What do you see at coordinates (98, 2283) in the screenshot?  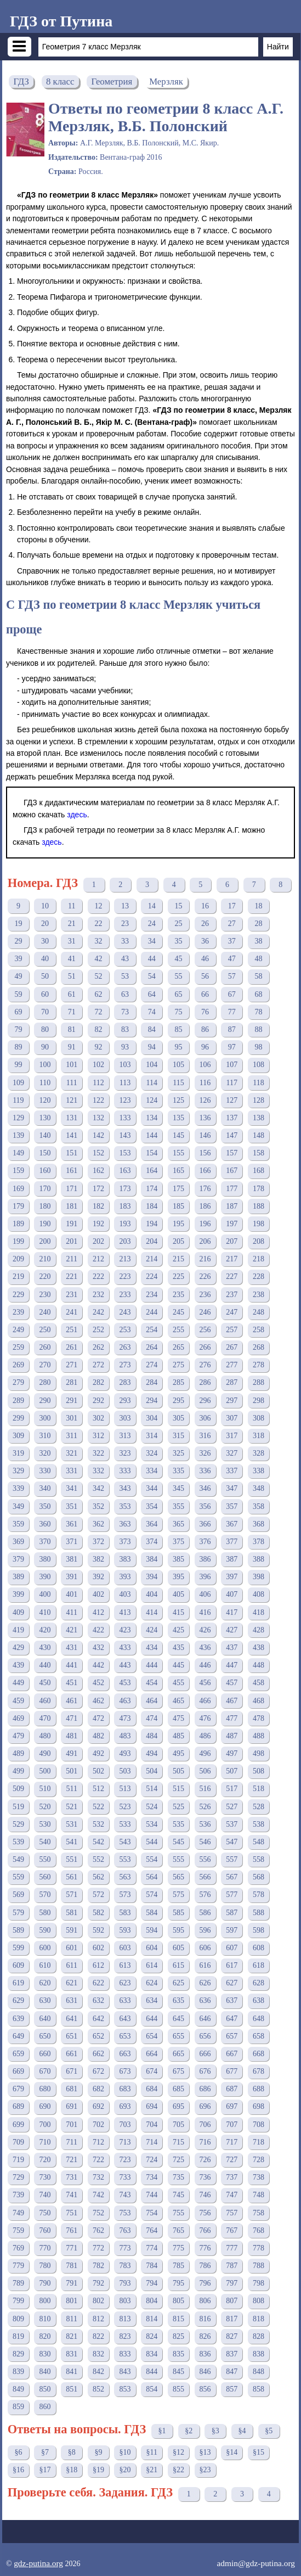 I see `792` at bounding box center [98, 2283].